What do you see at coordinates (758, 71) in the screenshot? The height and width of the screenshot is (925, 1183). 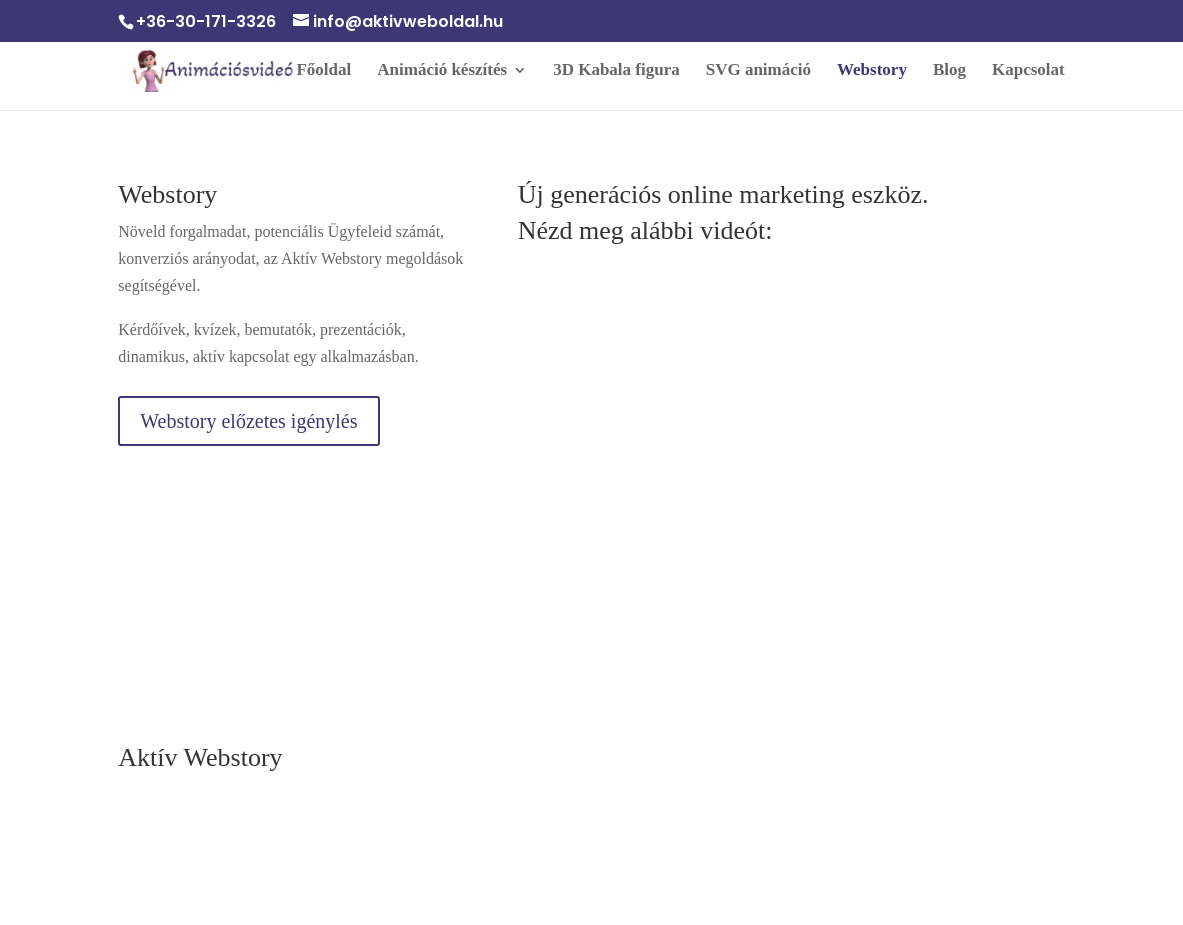 I see `SVG animáció` at bounding box center [758, 71].